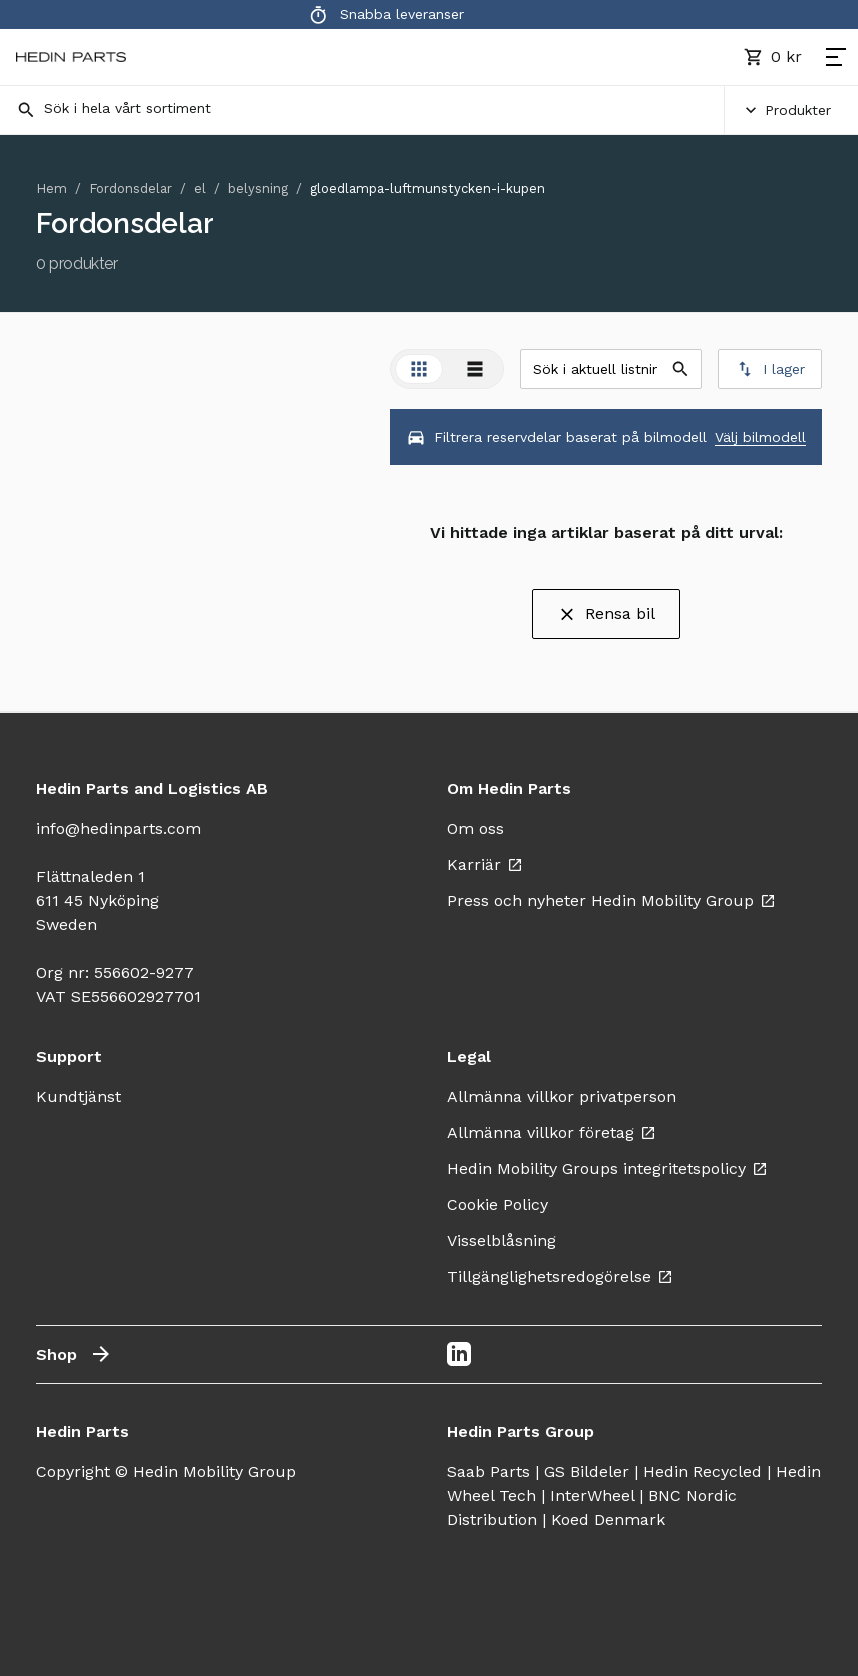 The width and height of the screenshot is (858, 1676). I want to click on el, so click(200, 188).